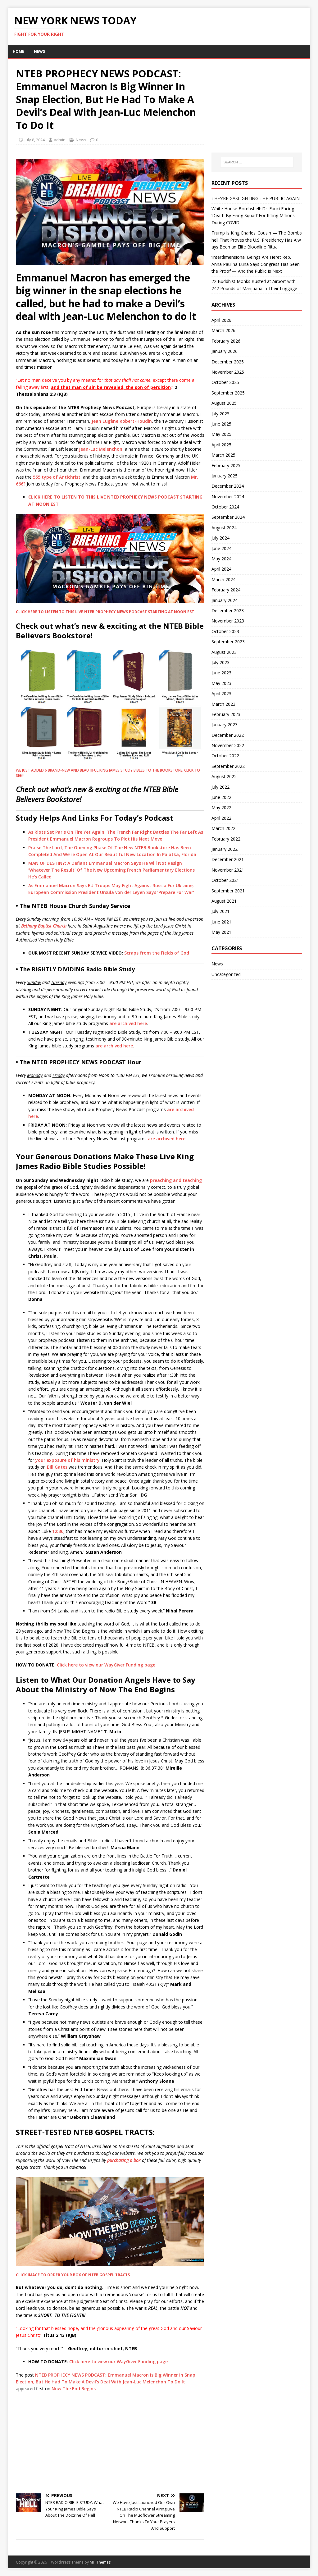 The image size is (318, 2576). What do you see at coordinates (225, 714) in the screenshot?
I see `February 2023` at bounding box center [225, 714].